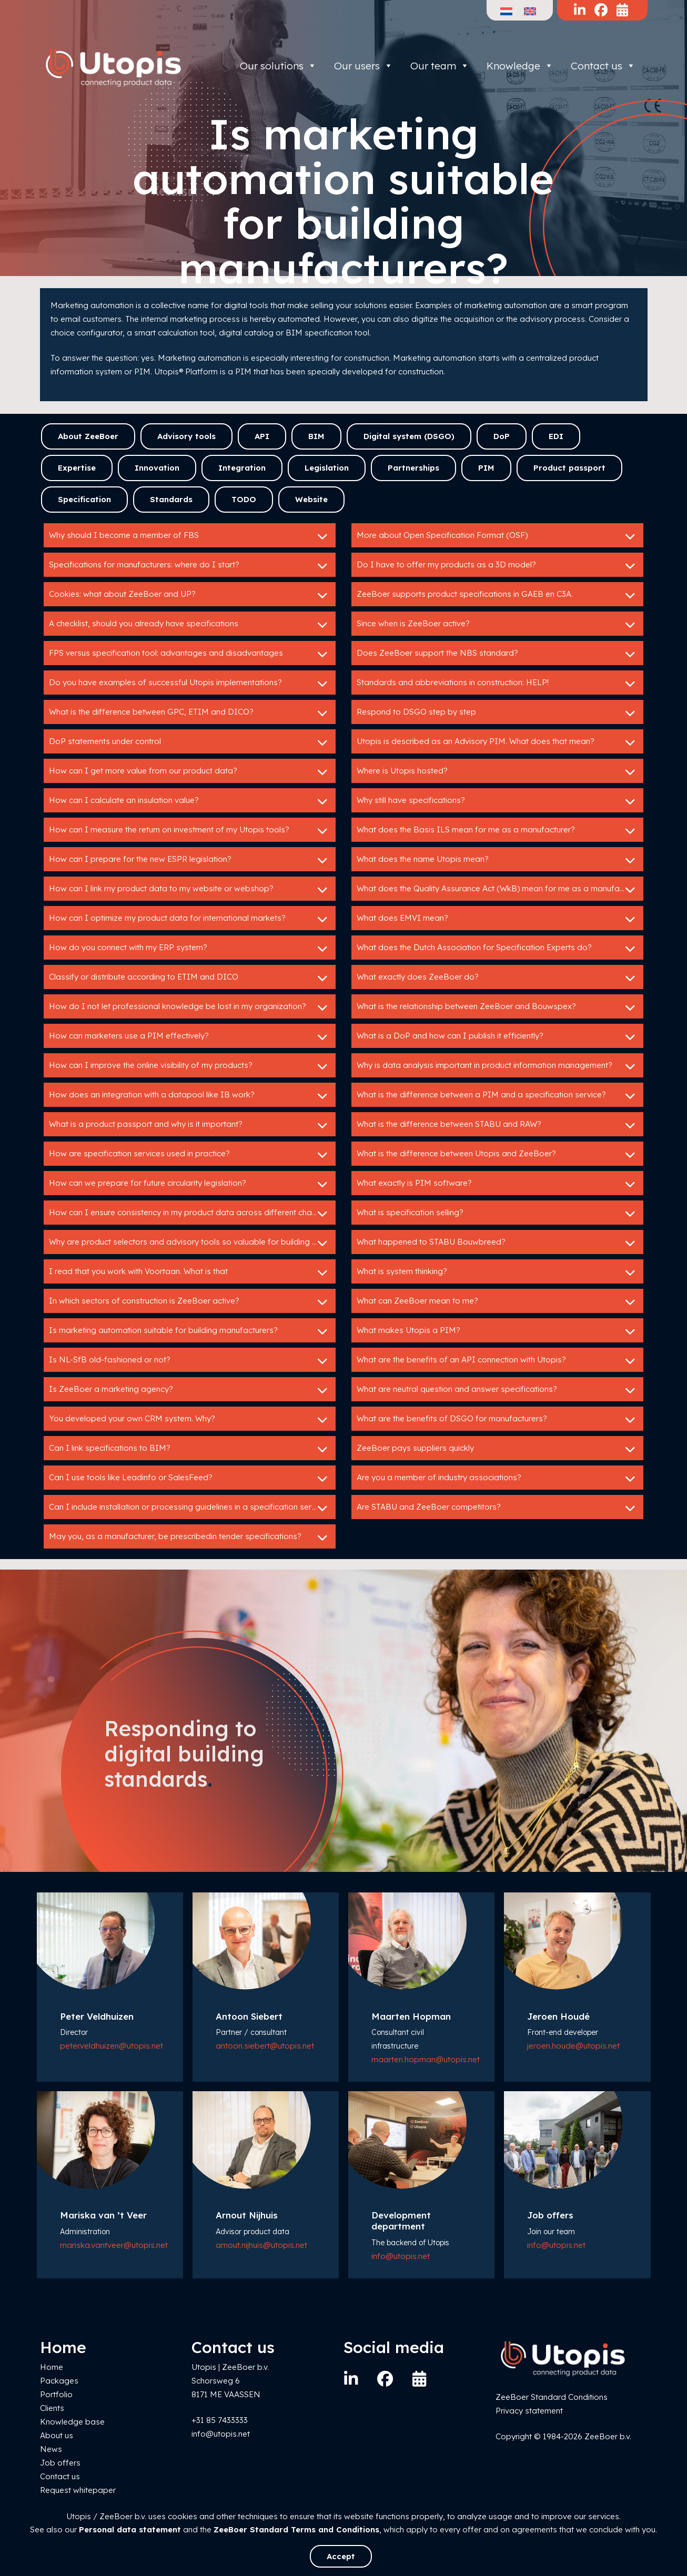 Image resolution: width=687 pixels, height=2576 pixels. What do you see at coordinates (114, 2245) in the screenshot?
I see `mariska.vantveer@utopis.net` at bounding box center [114, 2245].